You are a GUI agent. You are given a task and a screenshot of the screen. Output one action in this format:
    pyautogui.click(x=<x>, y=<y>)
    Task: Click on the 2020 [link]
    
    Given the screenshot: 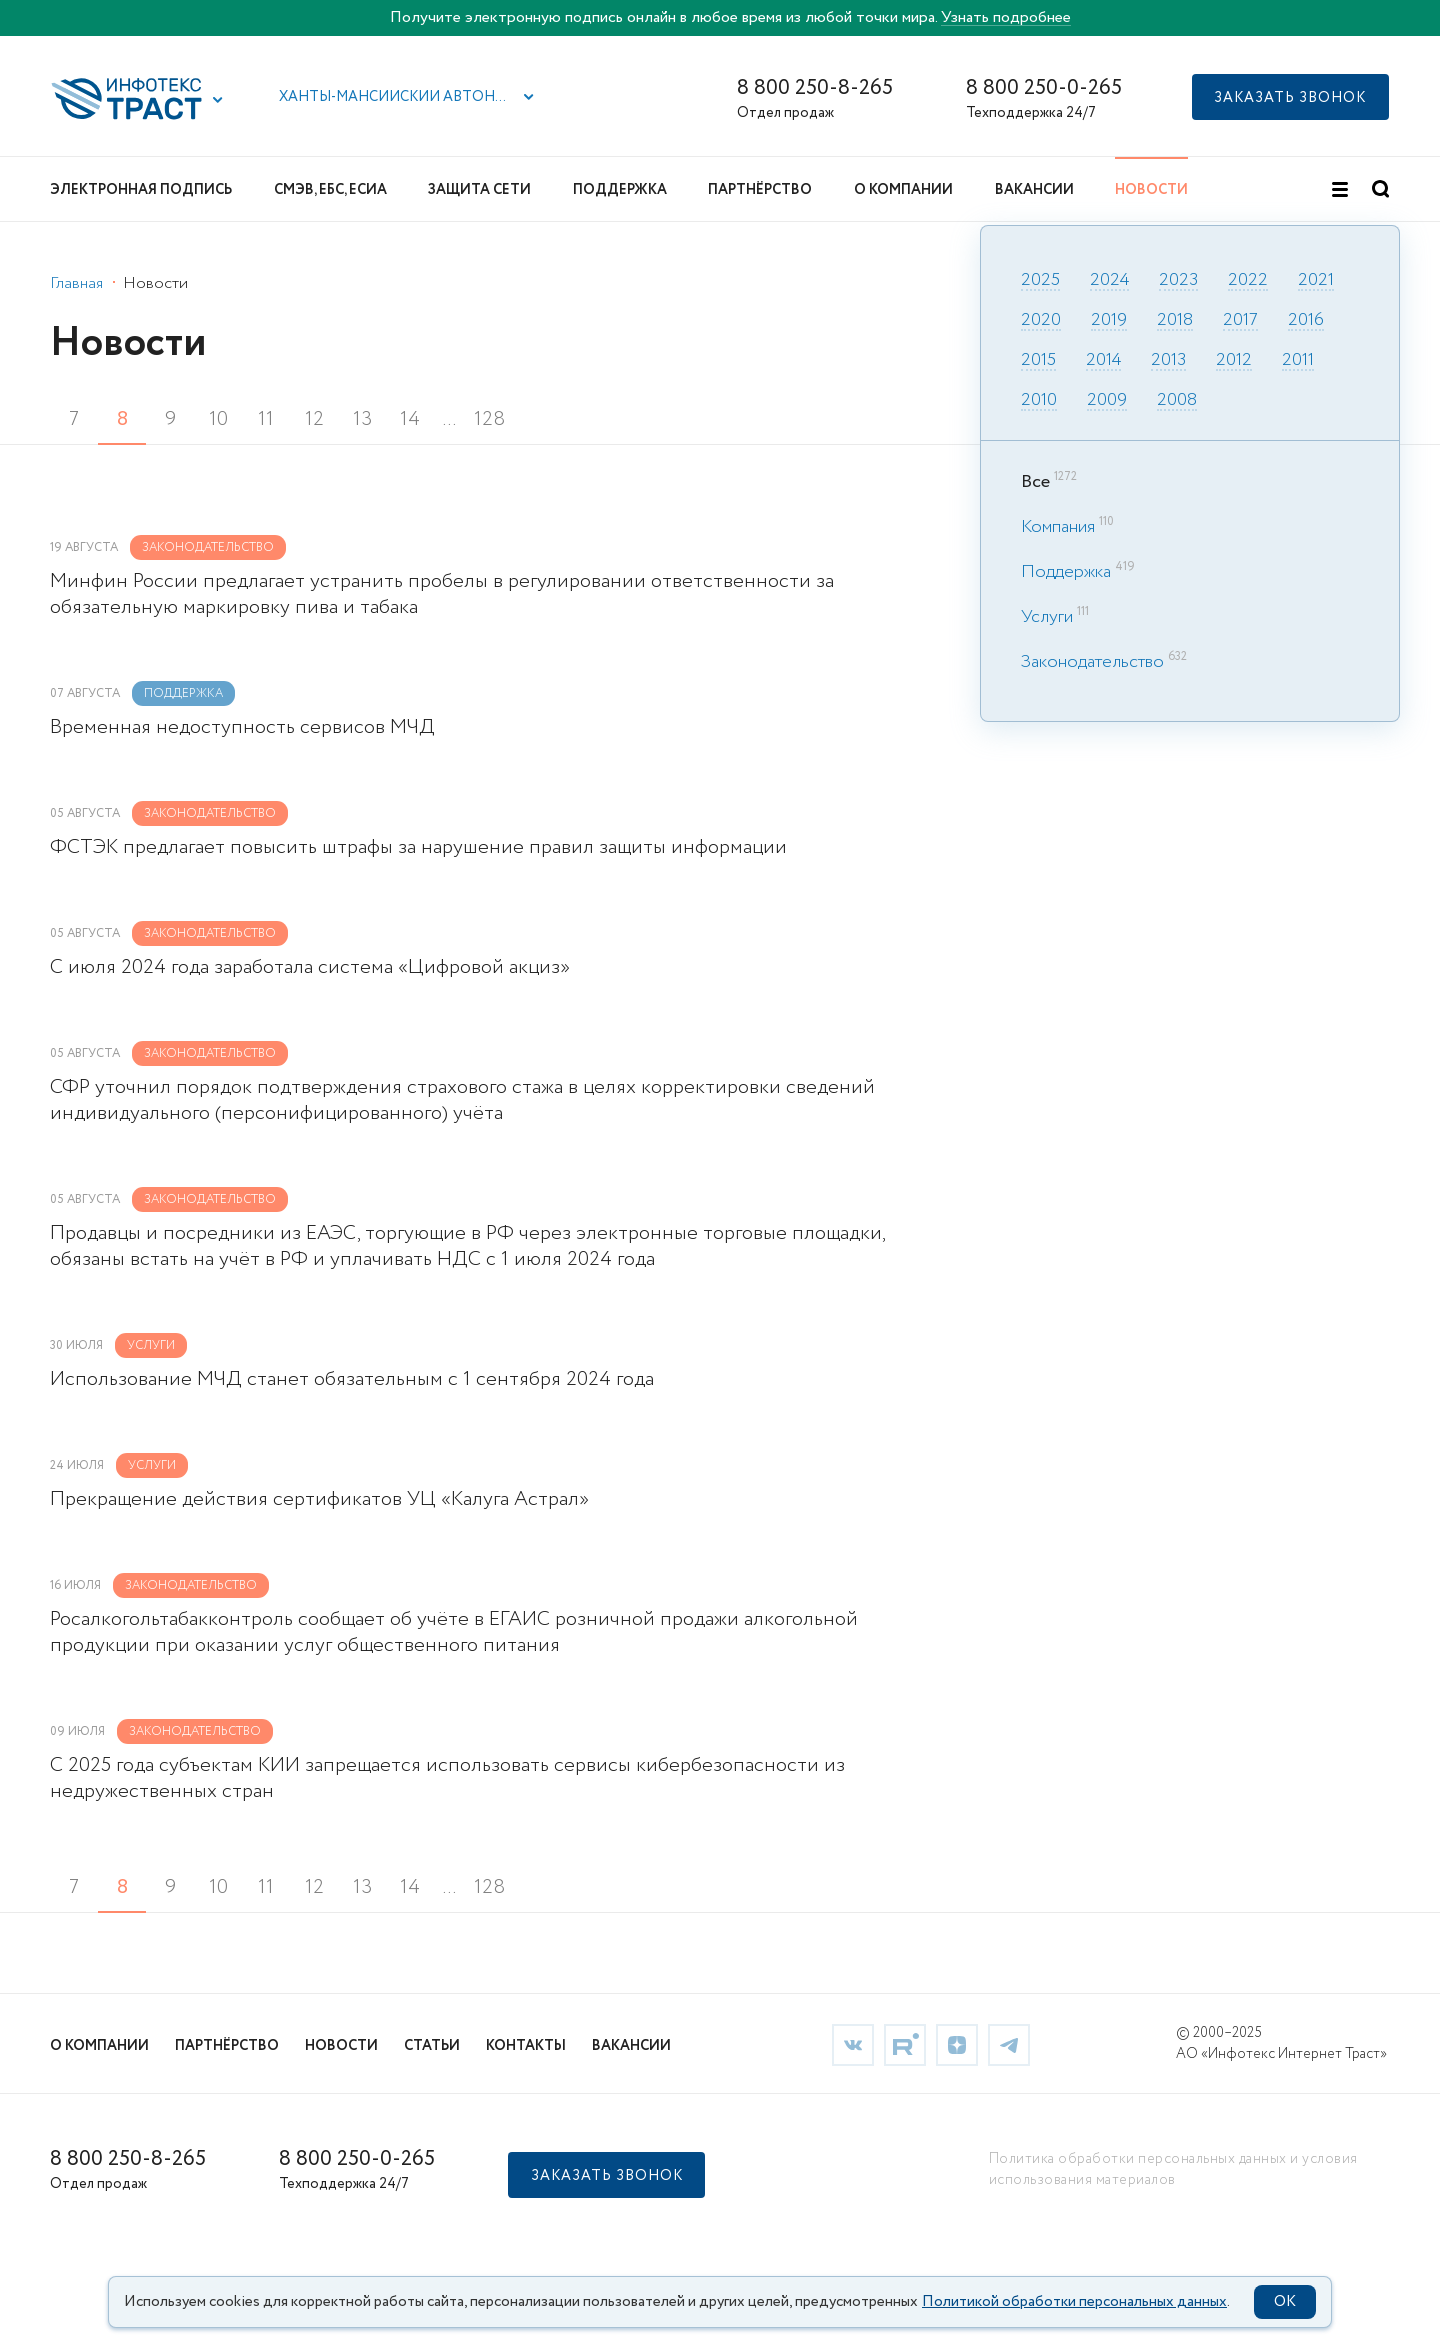 What is the action you would take?
    pyautogui.click(x=1041, y=321)
    